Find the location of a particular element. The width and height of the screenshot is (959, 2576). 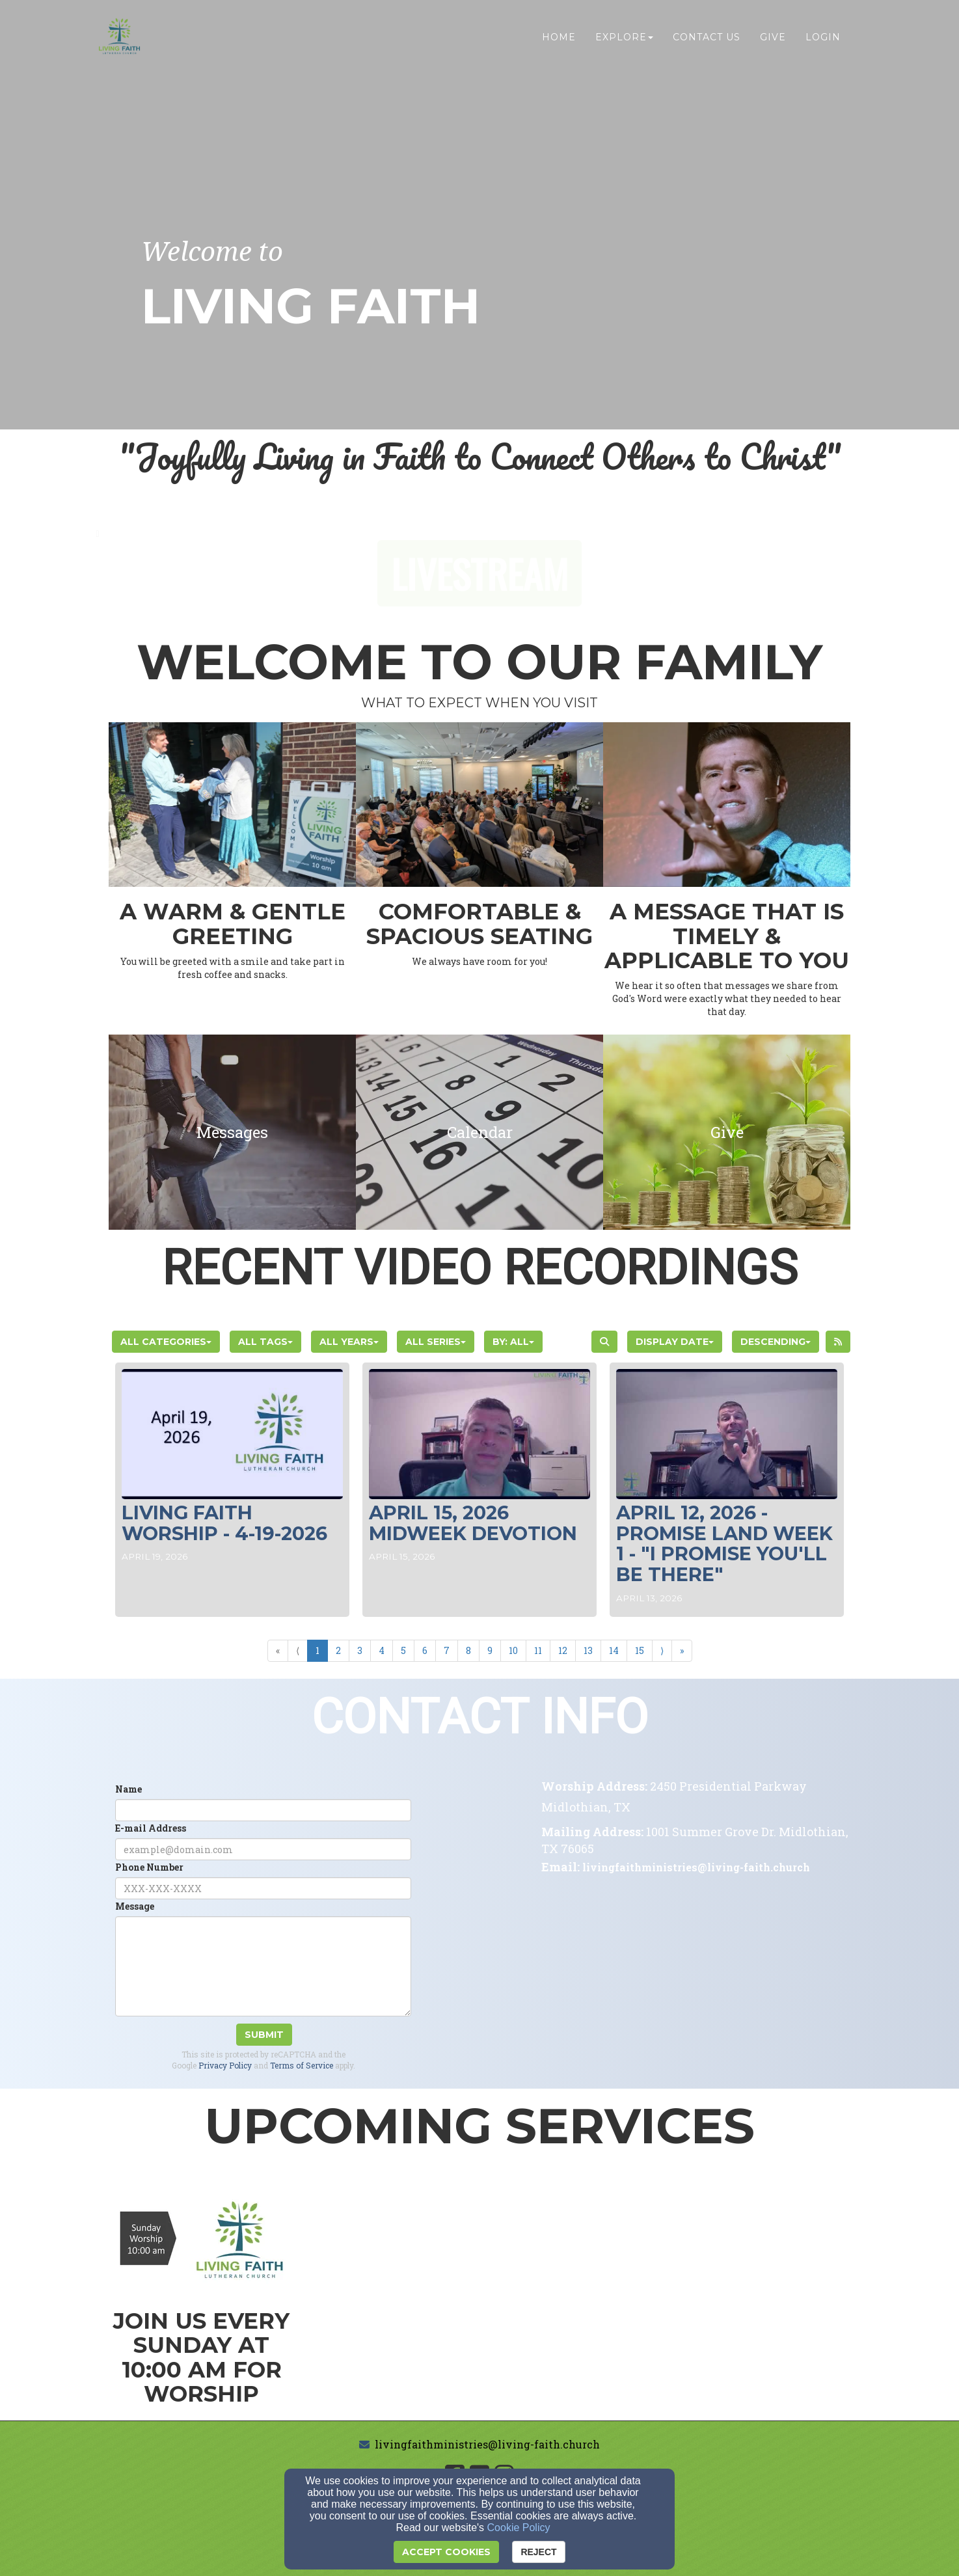

3 [Go to page number 3] is located at coordinates (359, 1650).